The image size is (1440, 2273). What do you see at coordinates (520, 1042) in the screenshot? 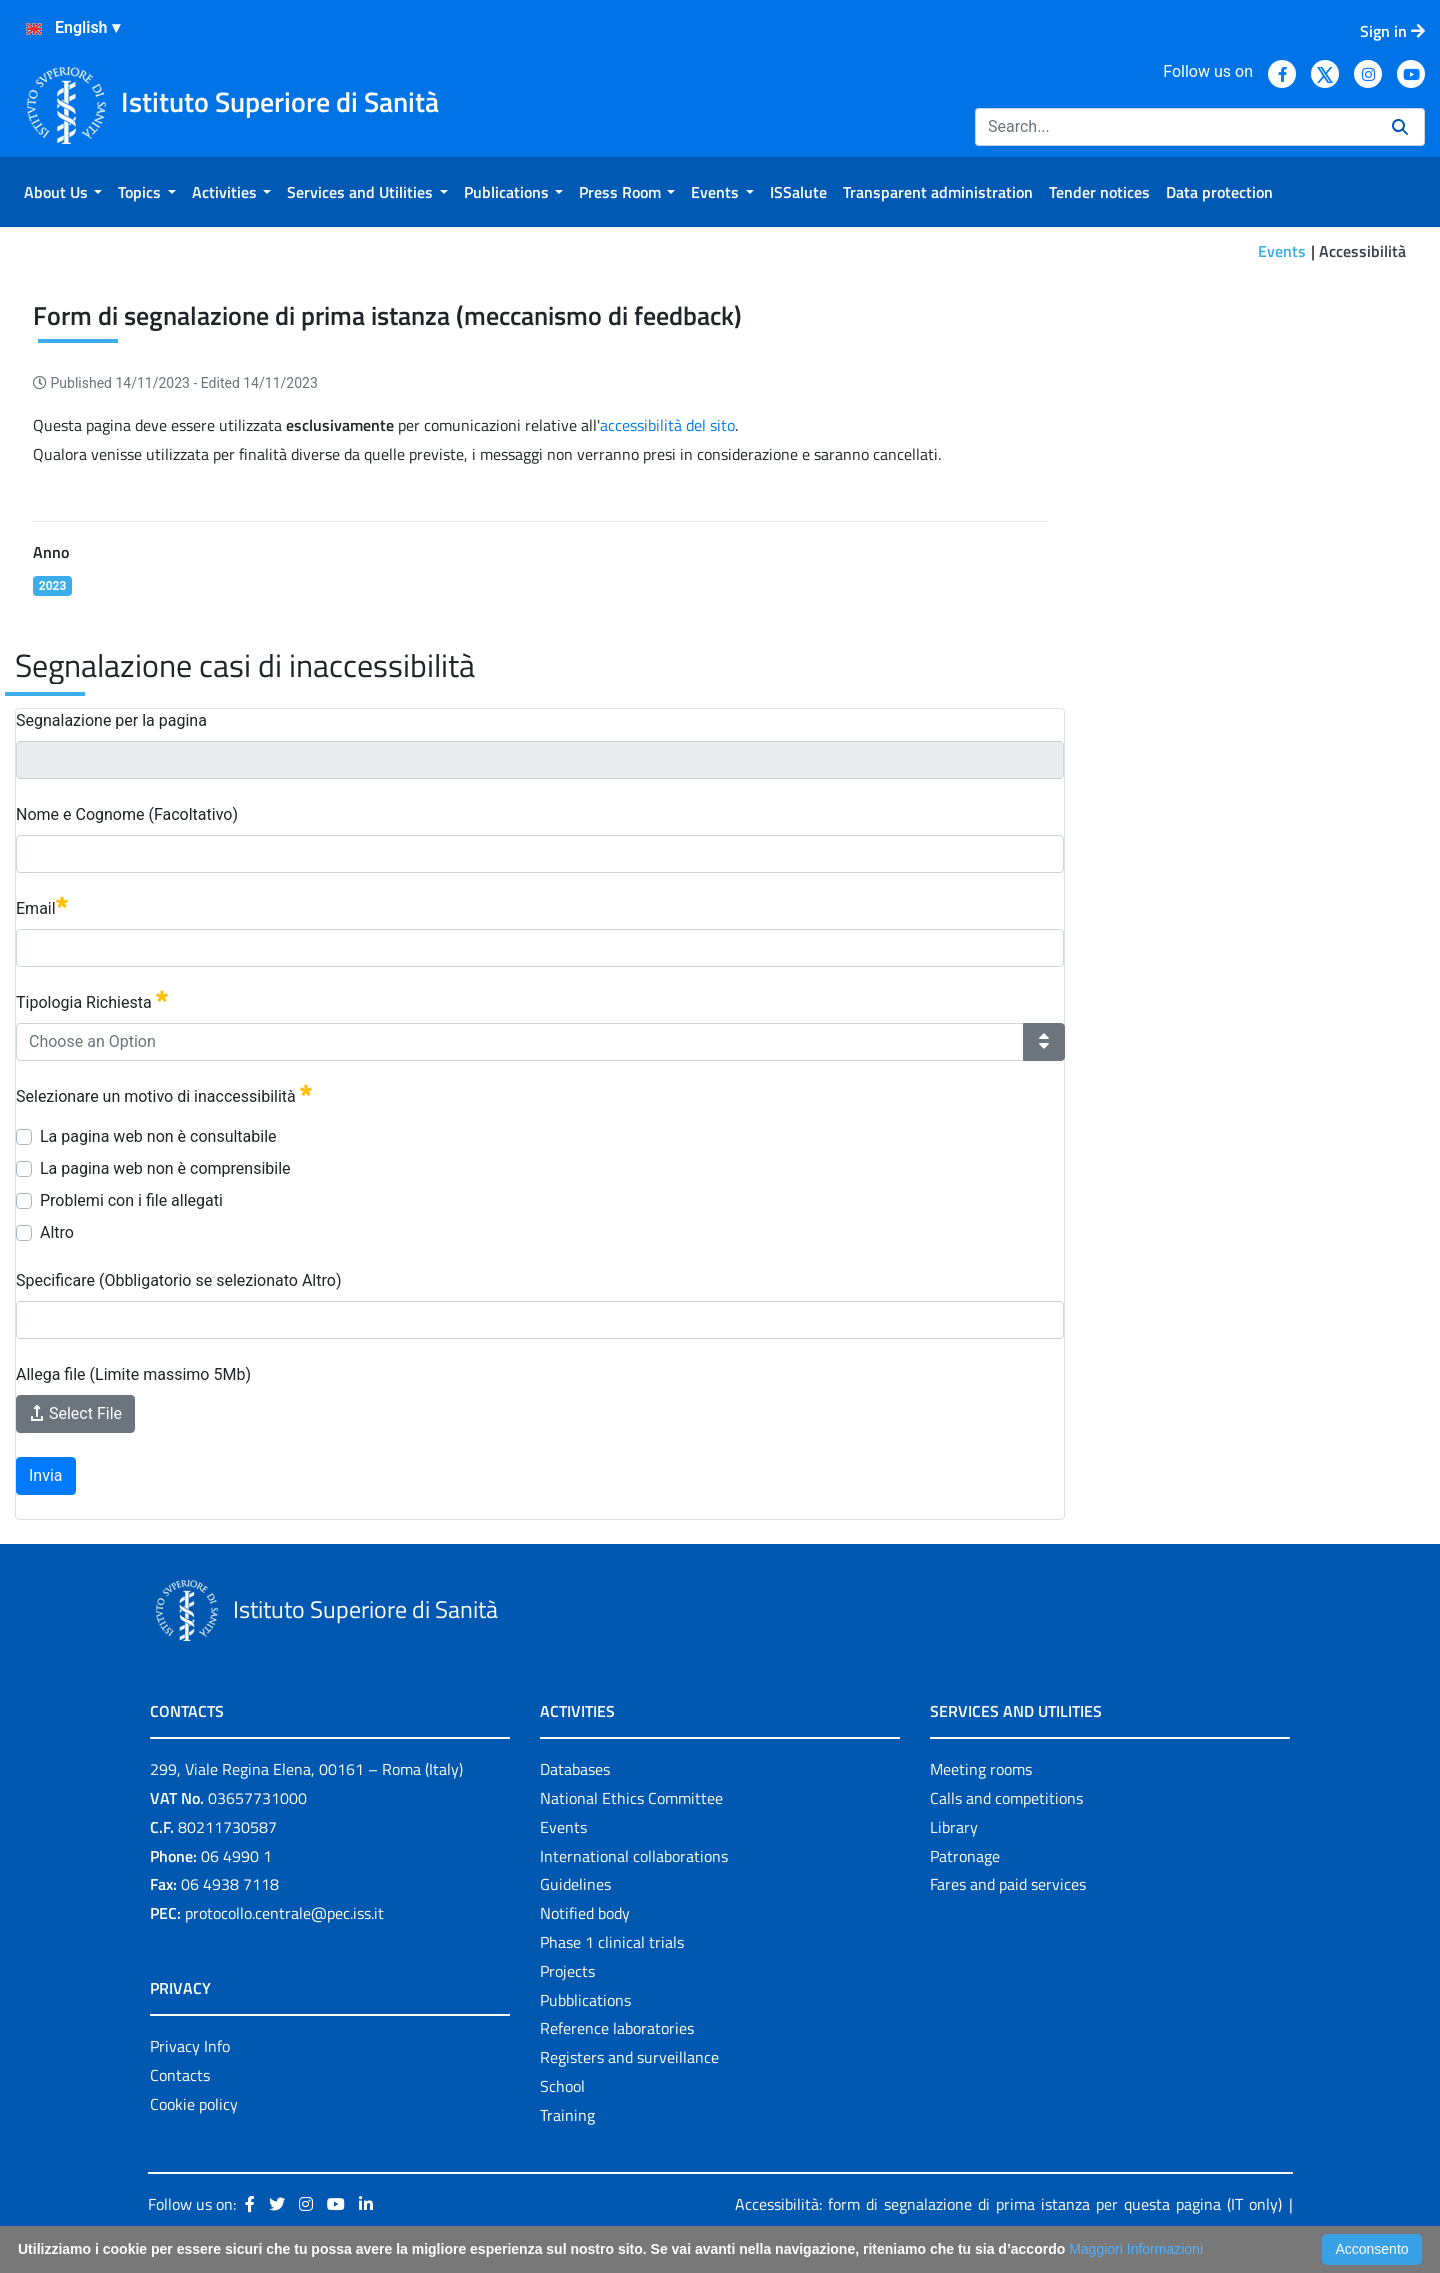
I see `[combobox]` at bounding box center [520, 1042].